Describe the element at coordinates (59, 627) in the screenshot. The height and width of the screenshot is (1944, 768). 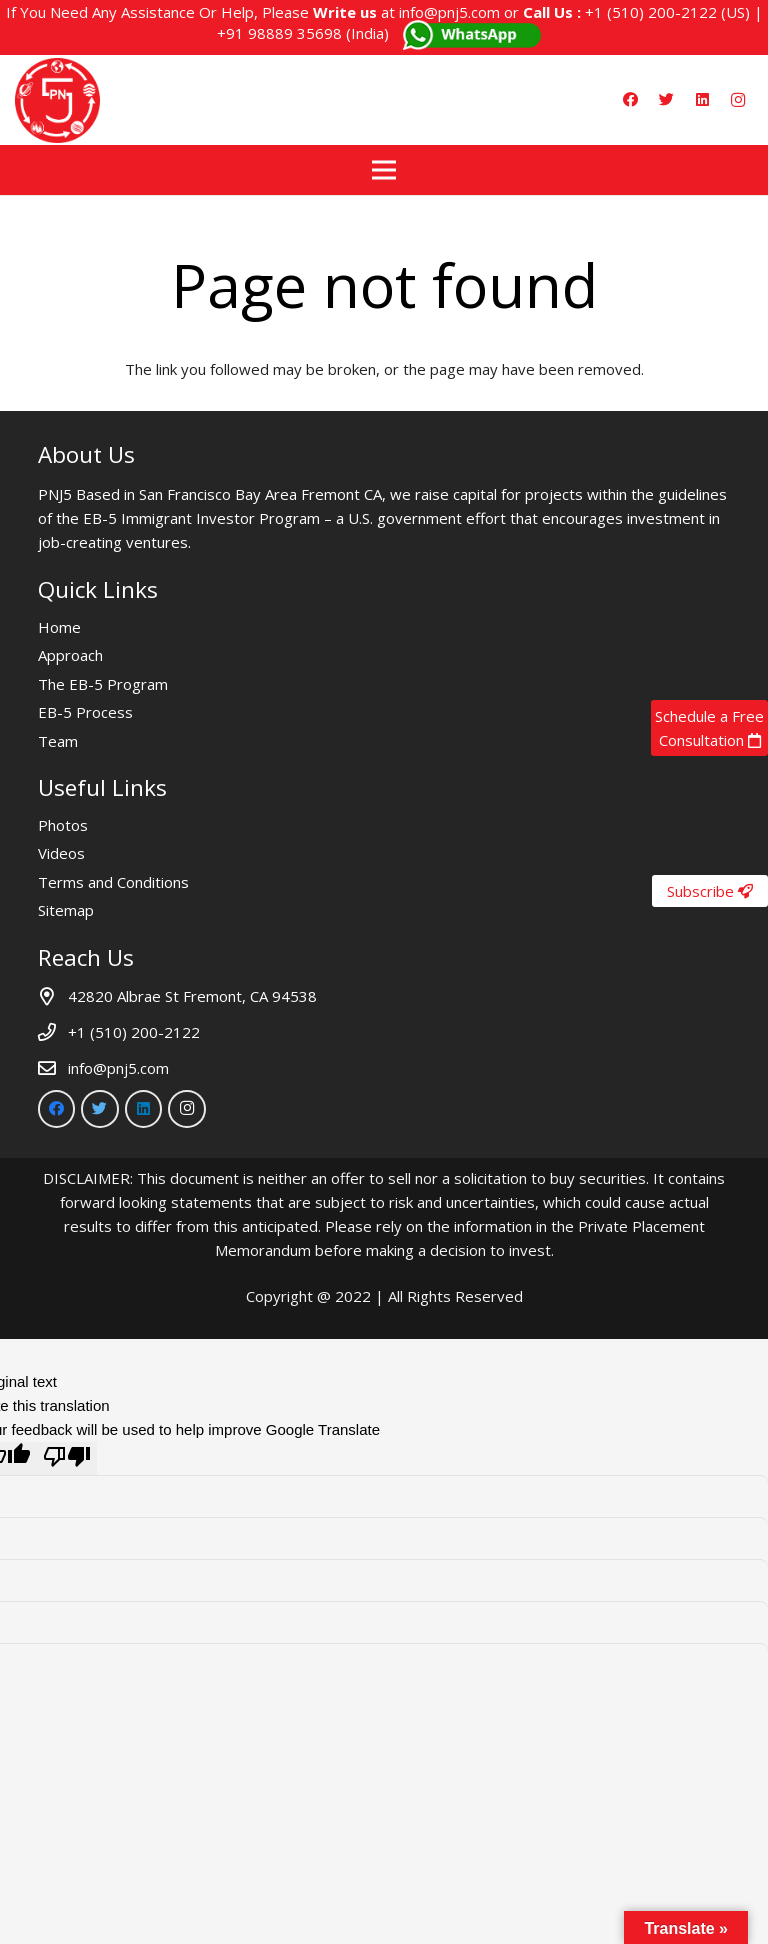
I see `Home` at that location.